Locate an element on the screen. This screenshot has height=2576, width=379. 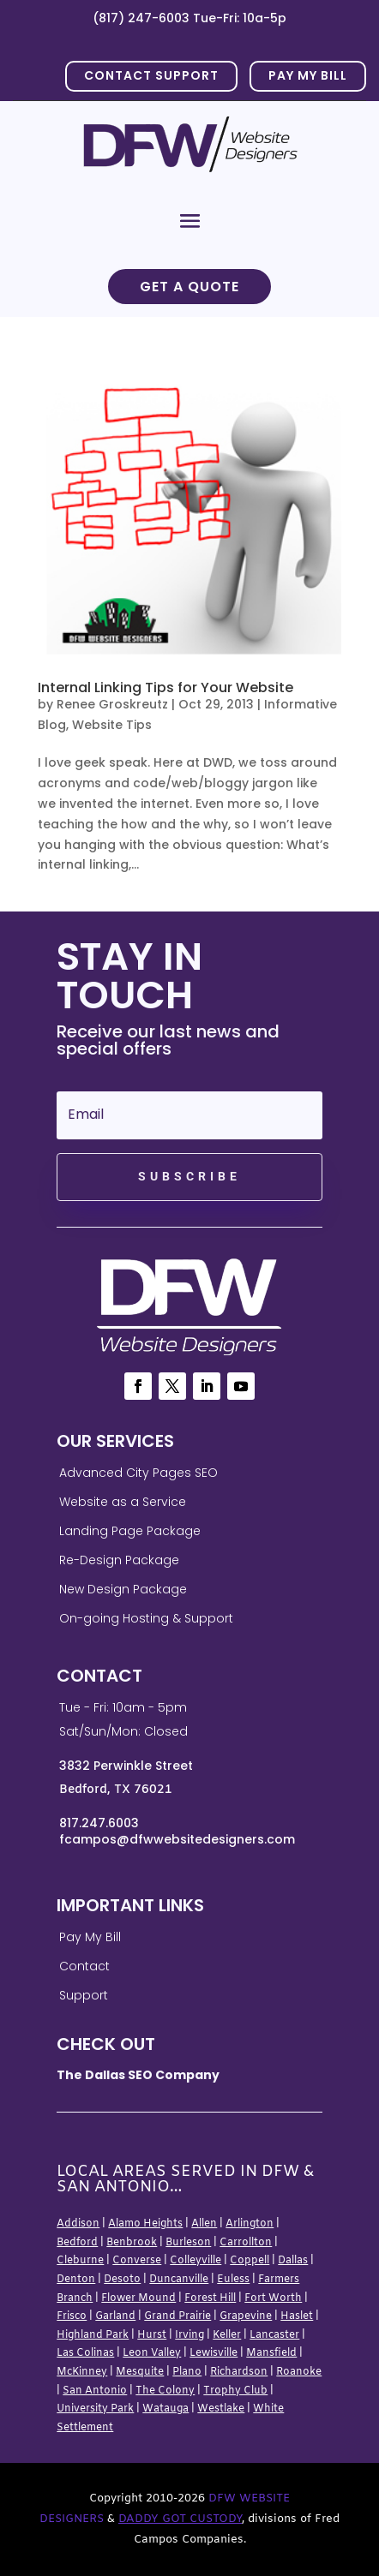
Highland Park is located at coordinates (93, 2335).